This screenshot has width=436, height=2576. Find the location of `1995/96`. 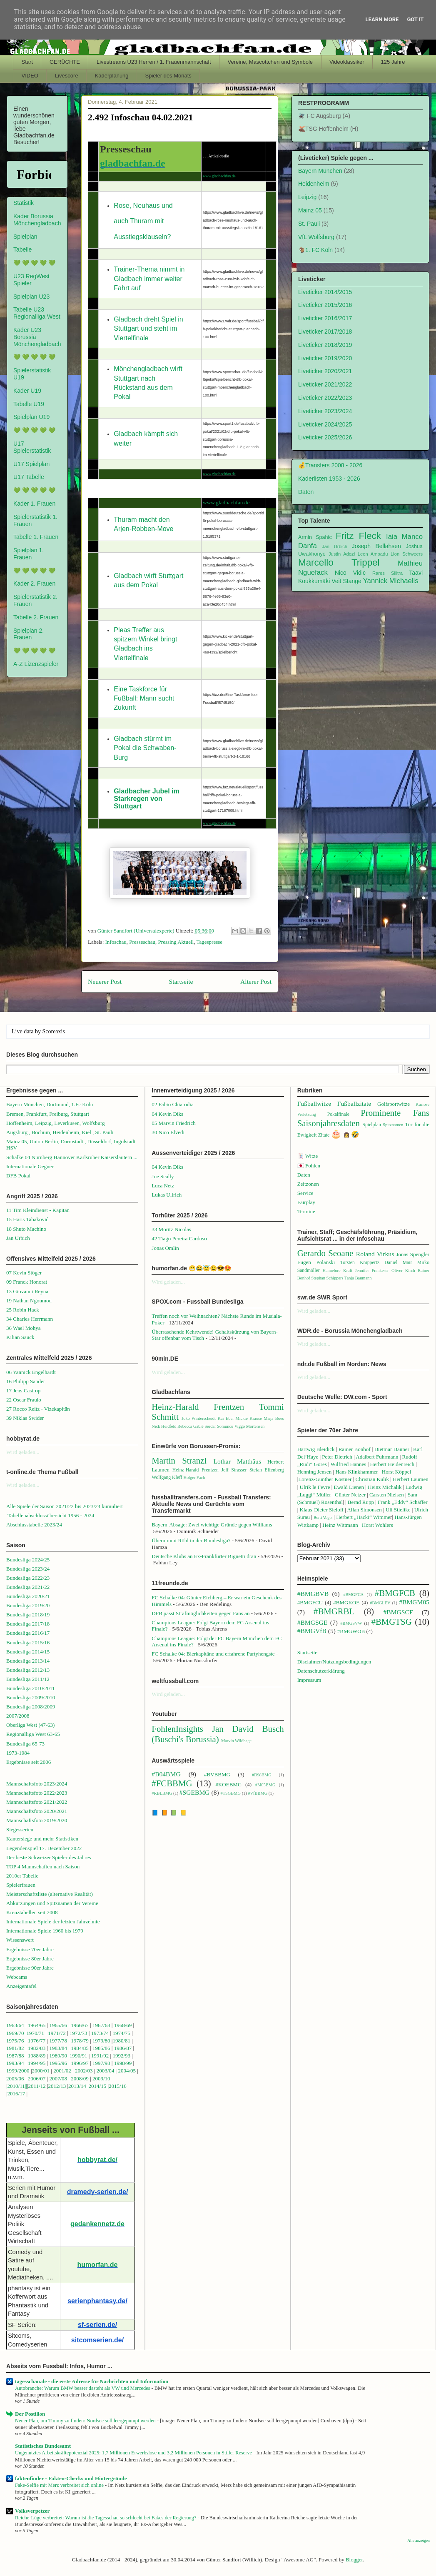

1995/96 is located at coordinates (58, 2063).